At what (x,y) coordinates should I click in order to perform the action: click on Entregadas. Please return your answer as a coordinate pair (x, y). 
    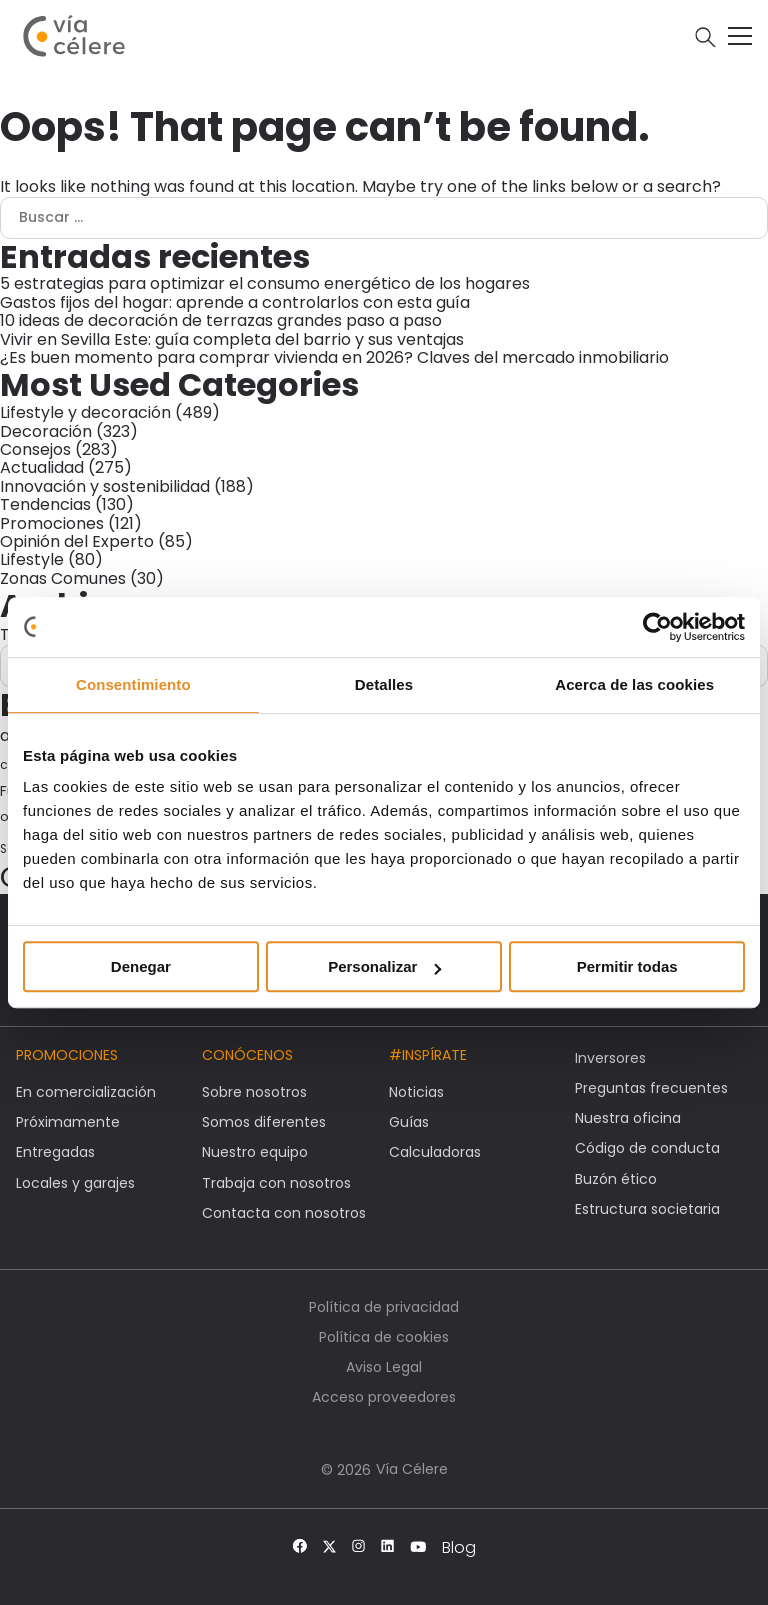
    Looking at the image, I should click on (55, 1152).